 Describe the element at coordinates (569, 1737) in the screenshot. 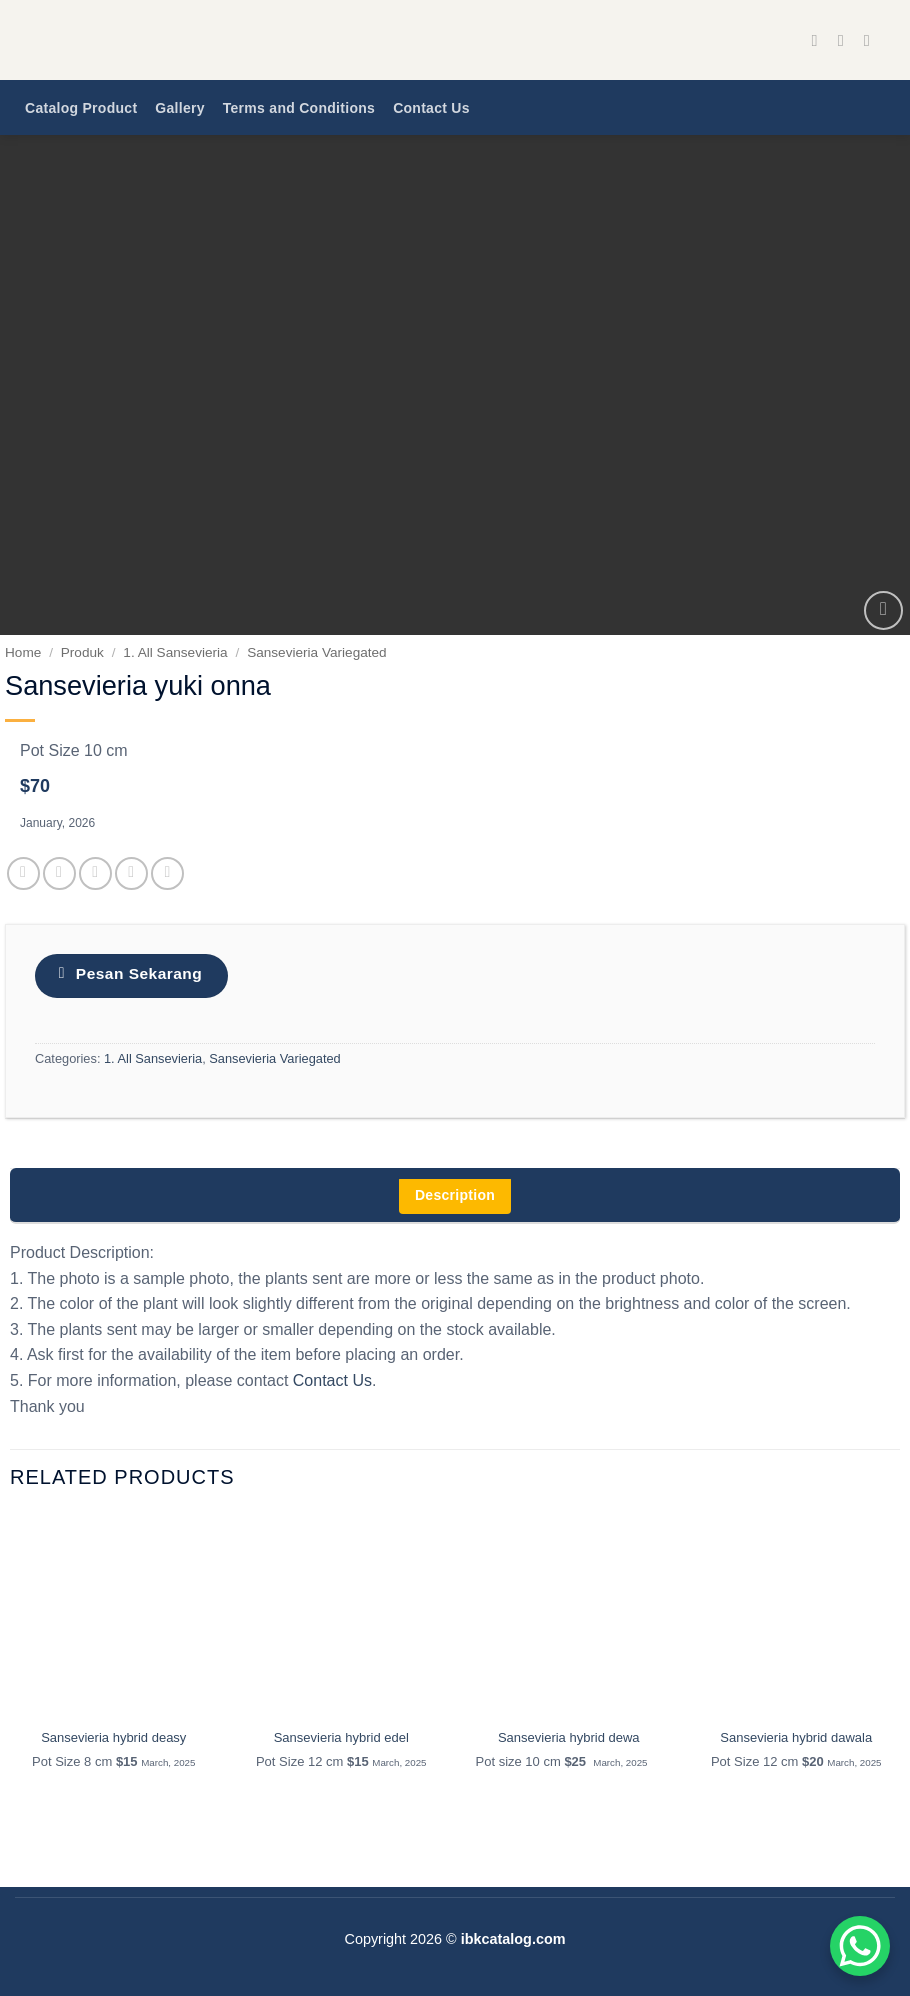

I see `Sansevieria hybrid dewa` at that location.